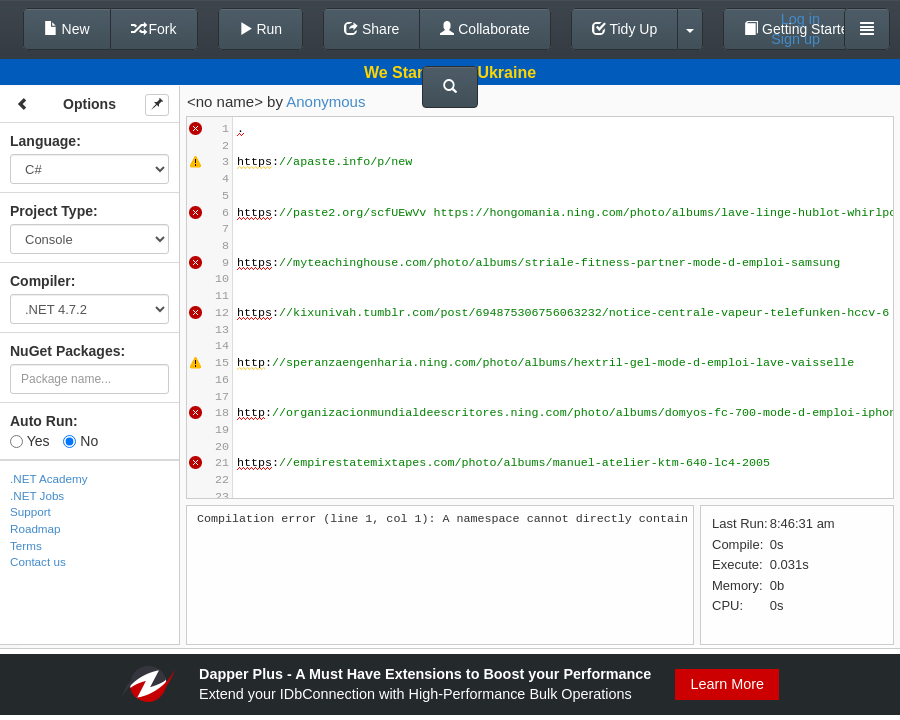 The image size is (900, 720). What do you see at coordinates (371, 29) in the screenshot?
I see `Share` at bounding box center [371, 29].